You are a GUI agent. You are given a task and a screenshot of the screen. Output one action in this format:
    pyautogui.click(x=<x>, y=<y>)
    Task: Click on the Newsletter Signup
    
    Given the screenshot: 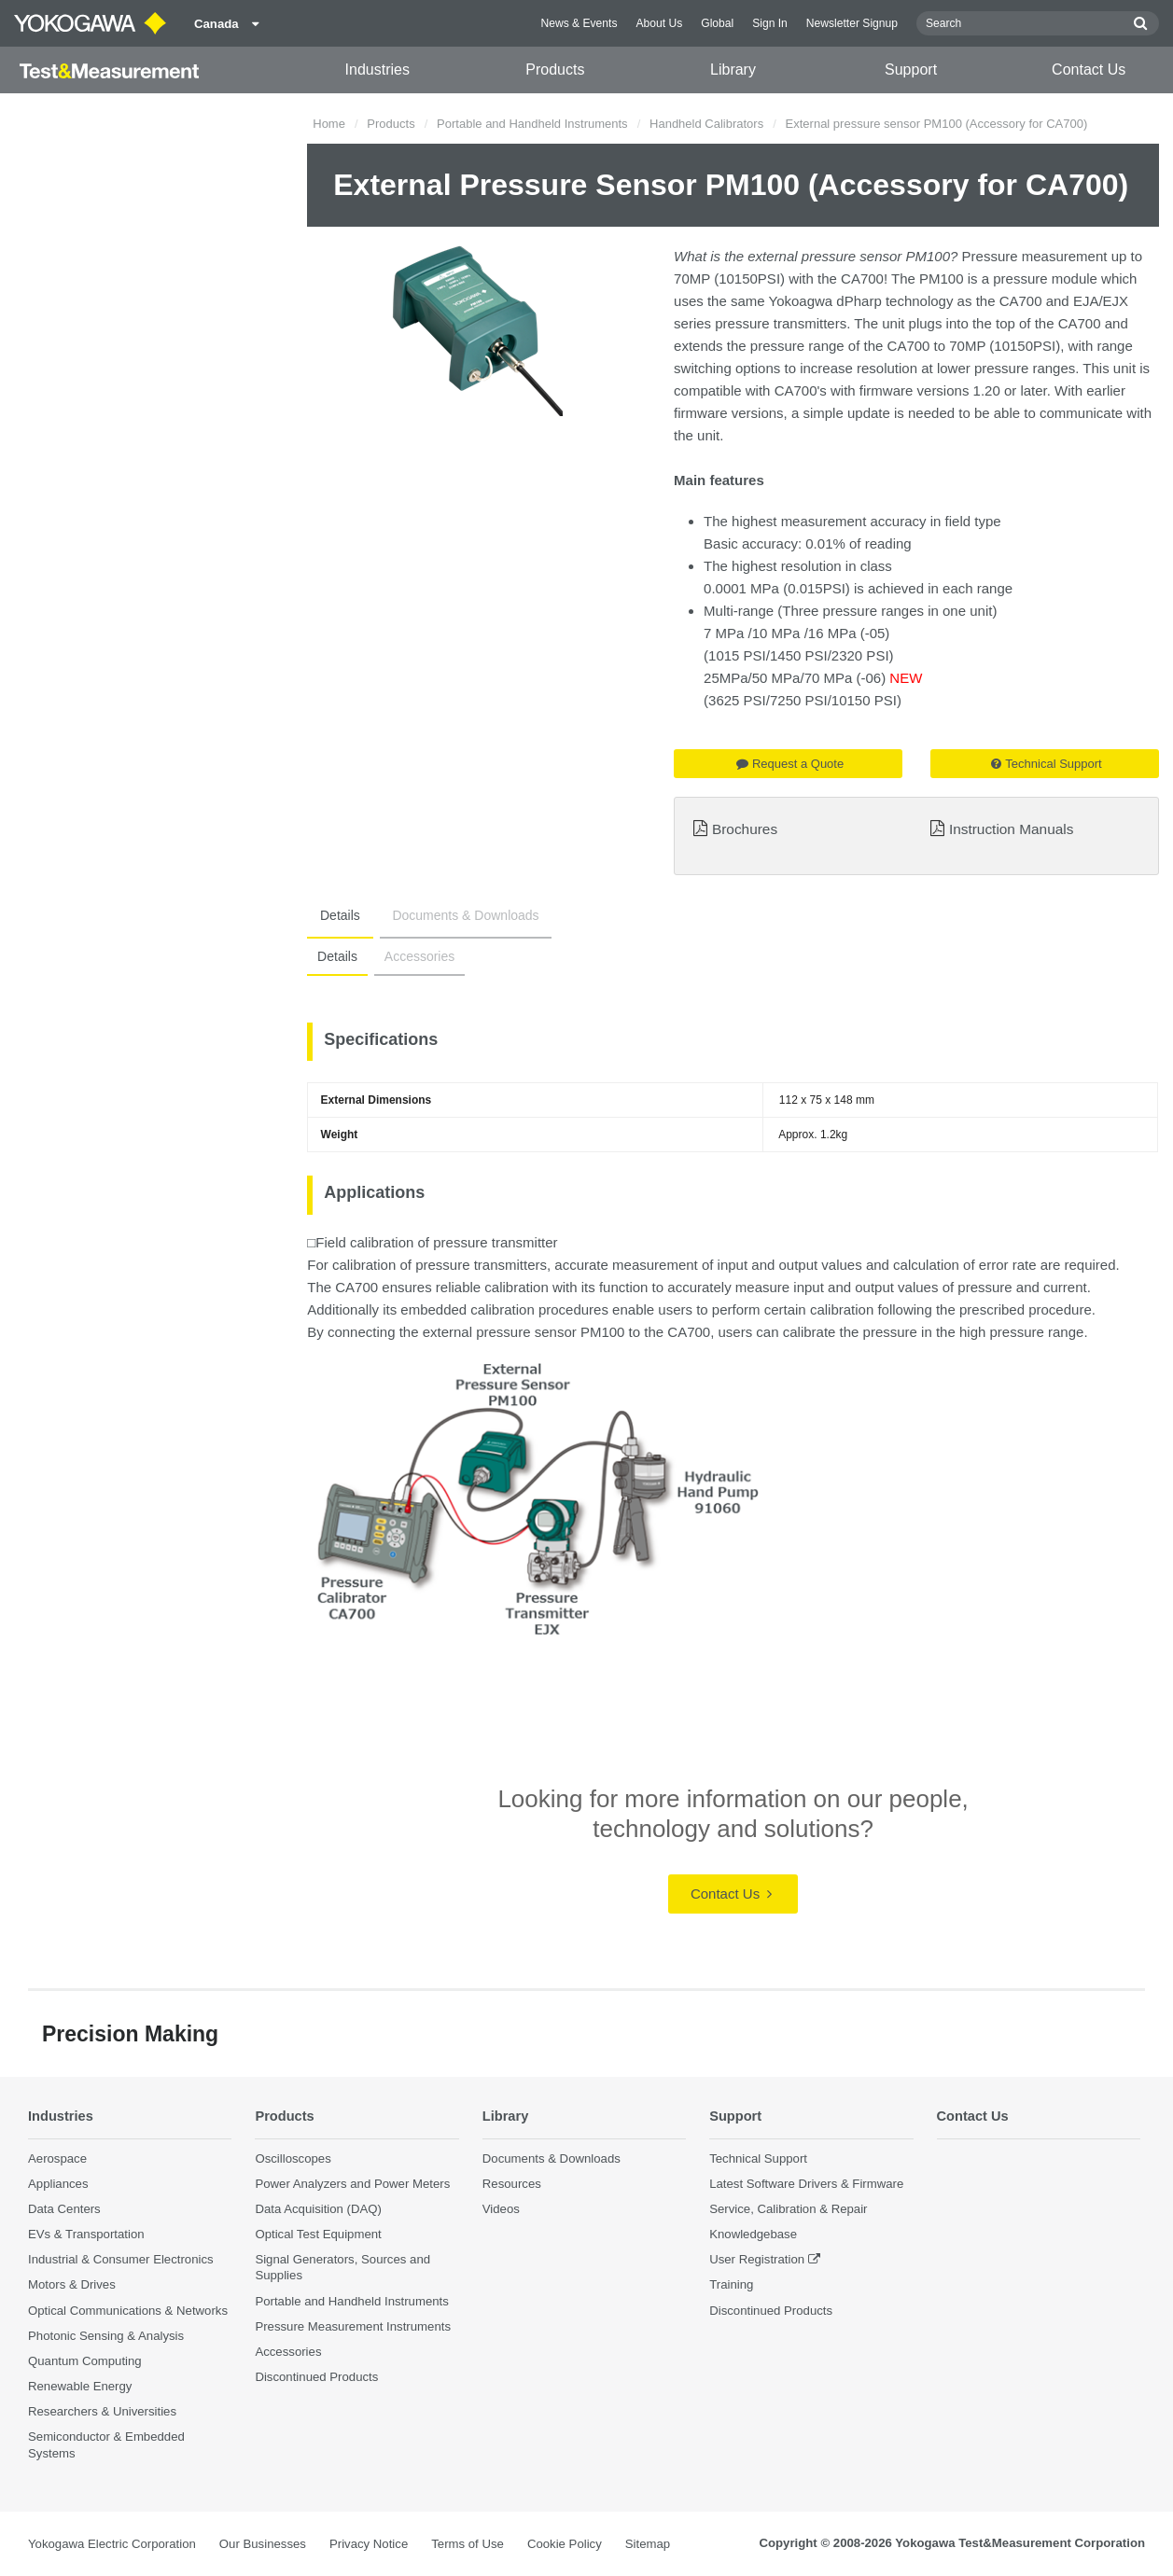 What is the action you would take?
    pyautogui.click(x=852, y=23)
    